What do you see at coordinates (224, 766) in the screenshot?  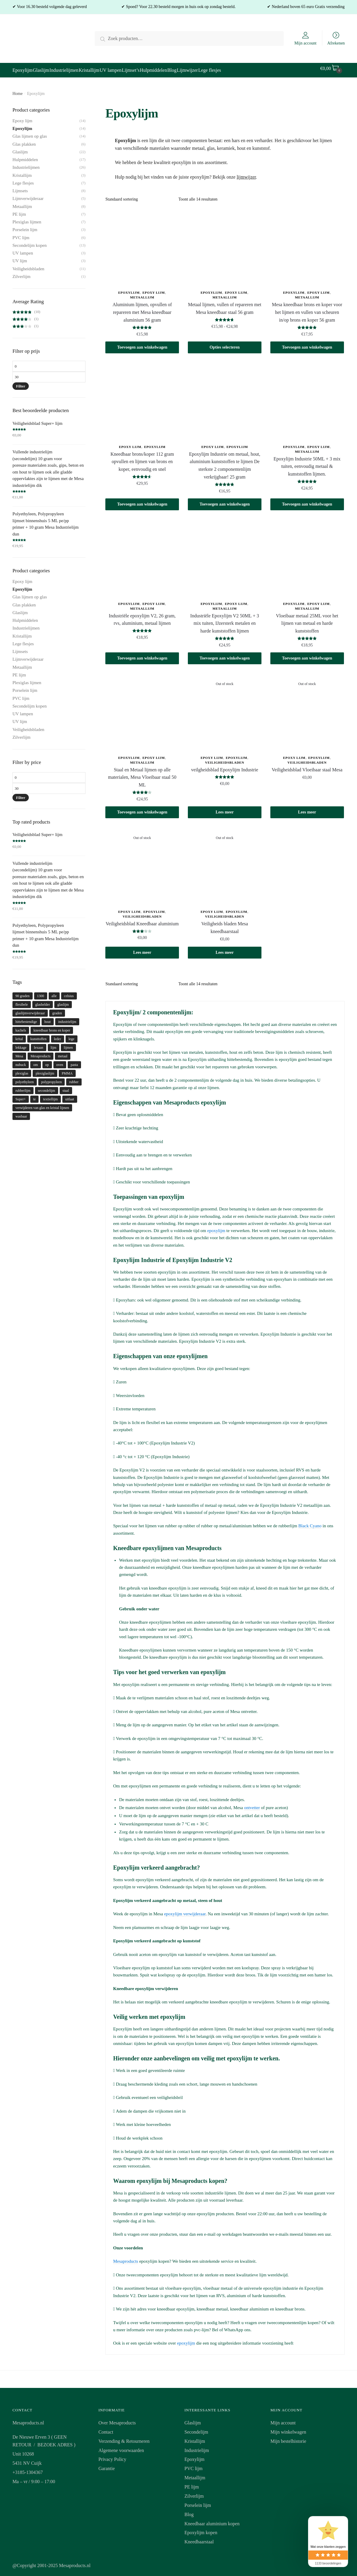 I see `veilgheidsblad Epoxylijm Industrie` at bounding box center [224, 766].